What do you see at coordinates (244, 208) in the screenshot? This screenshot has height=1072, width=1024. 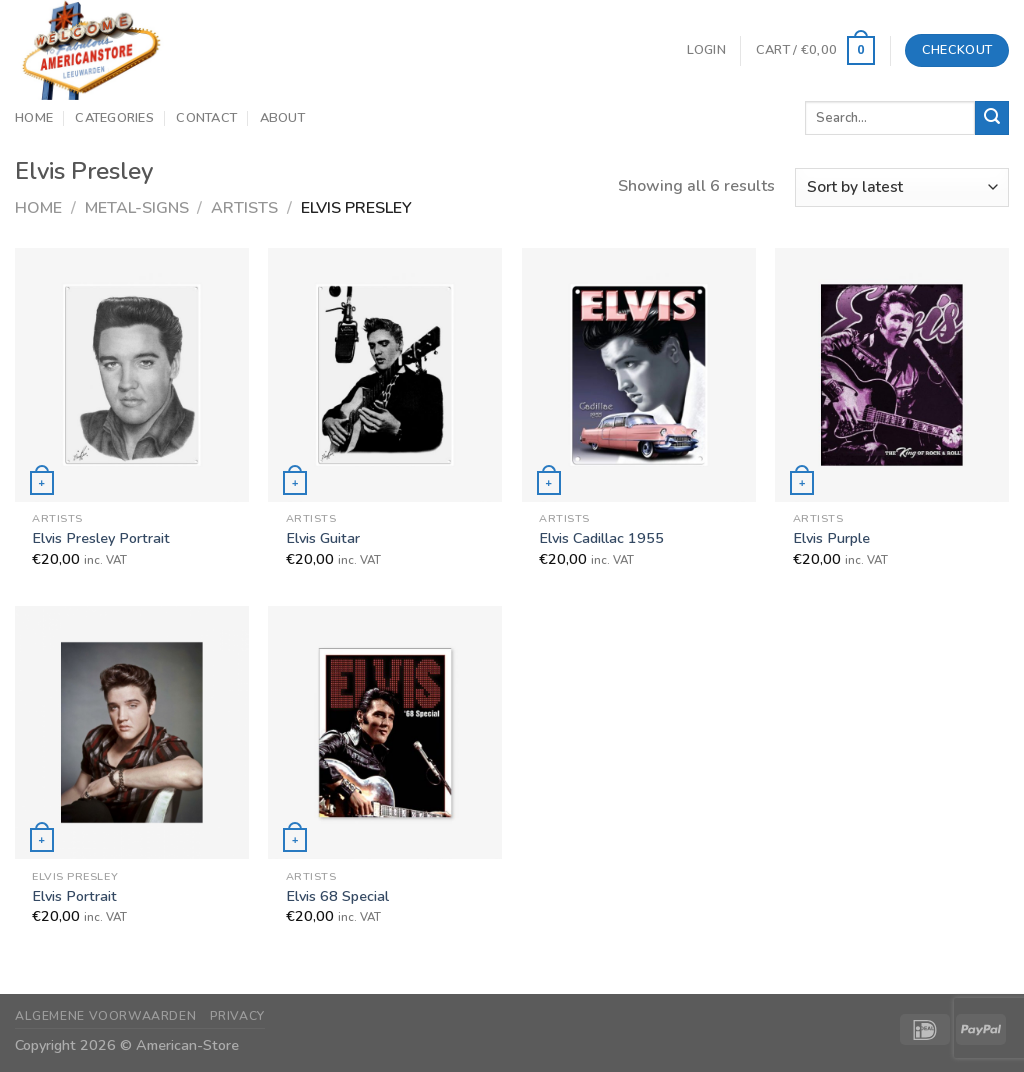 I see `Artists` at bounding box center [244, 208].